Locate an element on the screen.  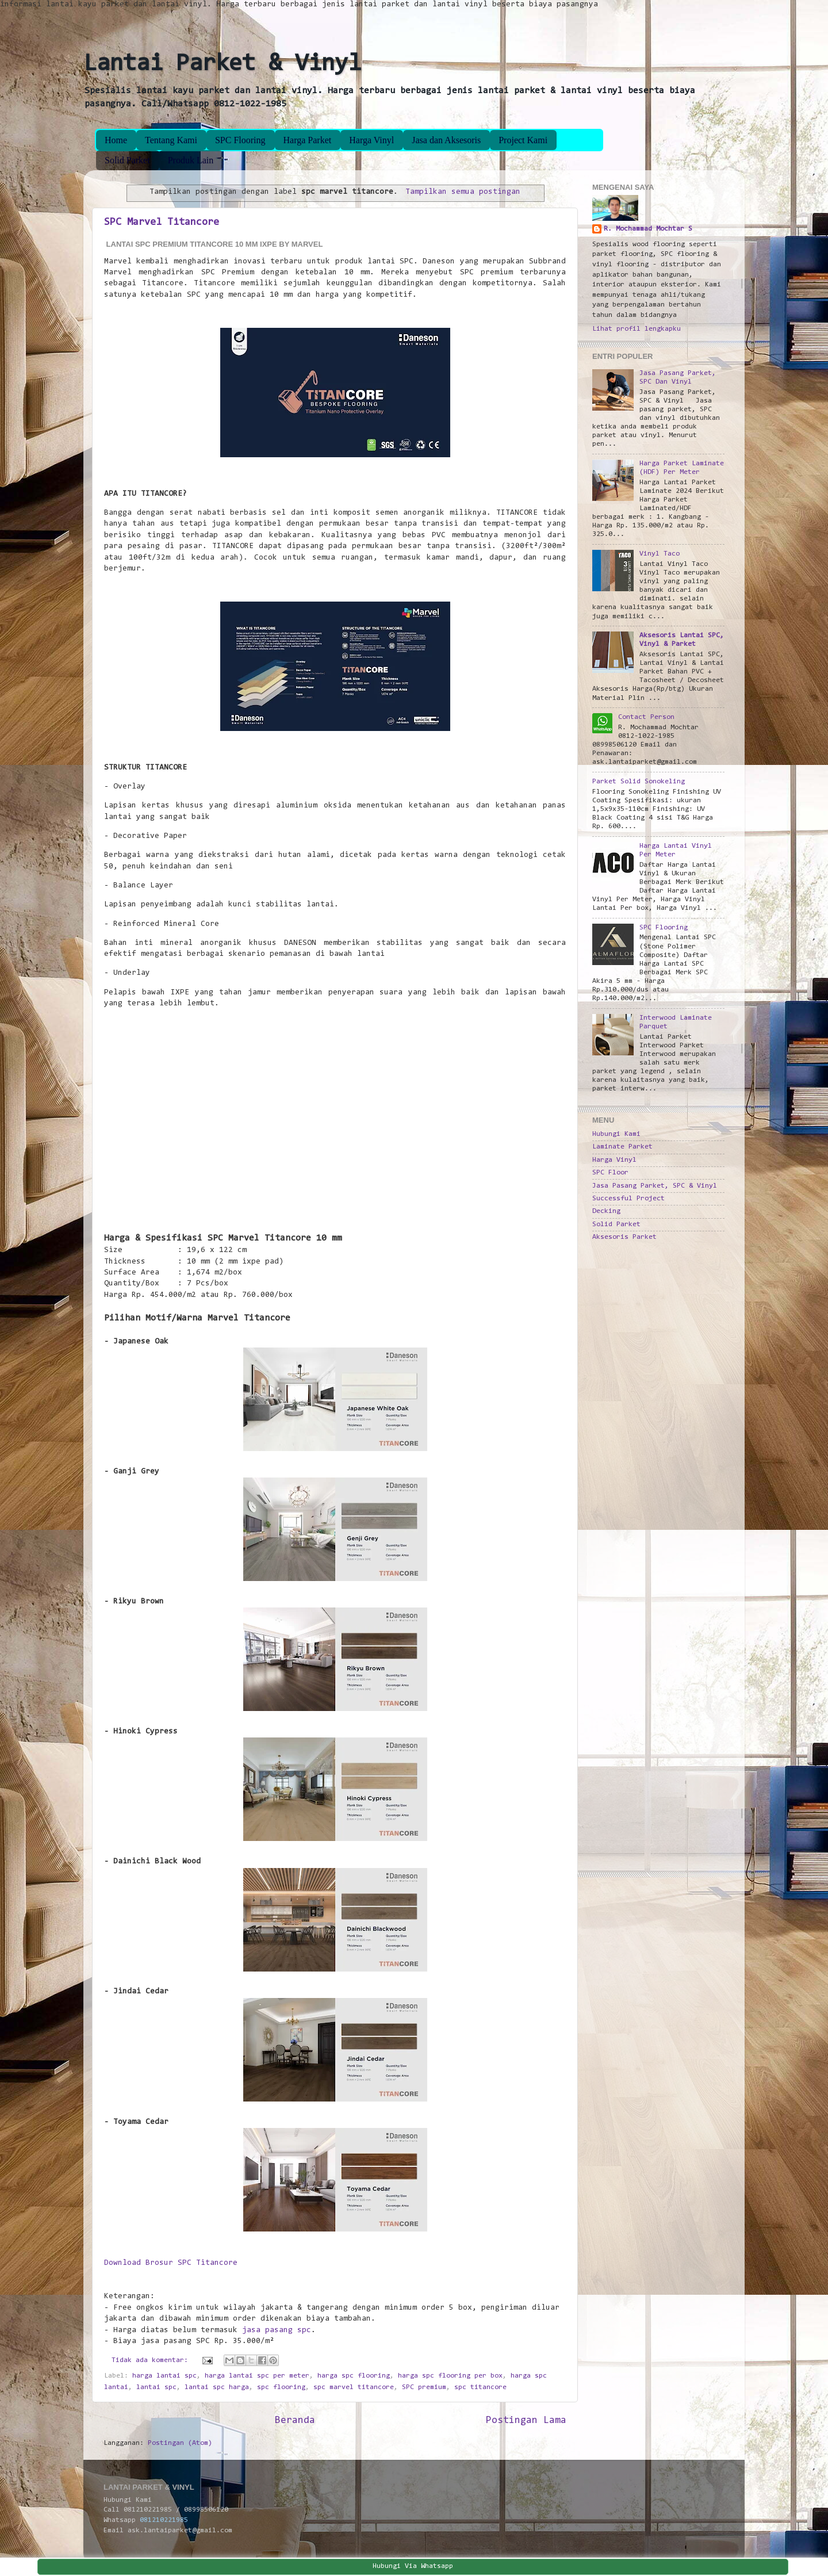
Parket Solid Sonokeling is located at coordinates (638, 781).